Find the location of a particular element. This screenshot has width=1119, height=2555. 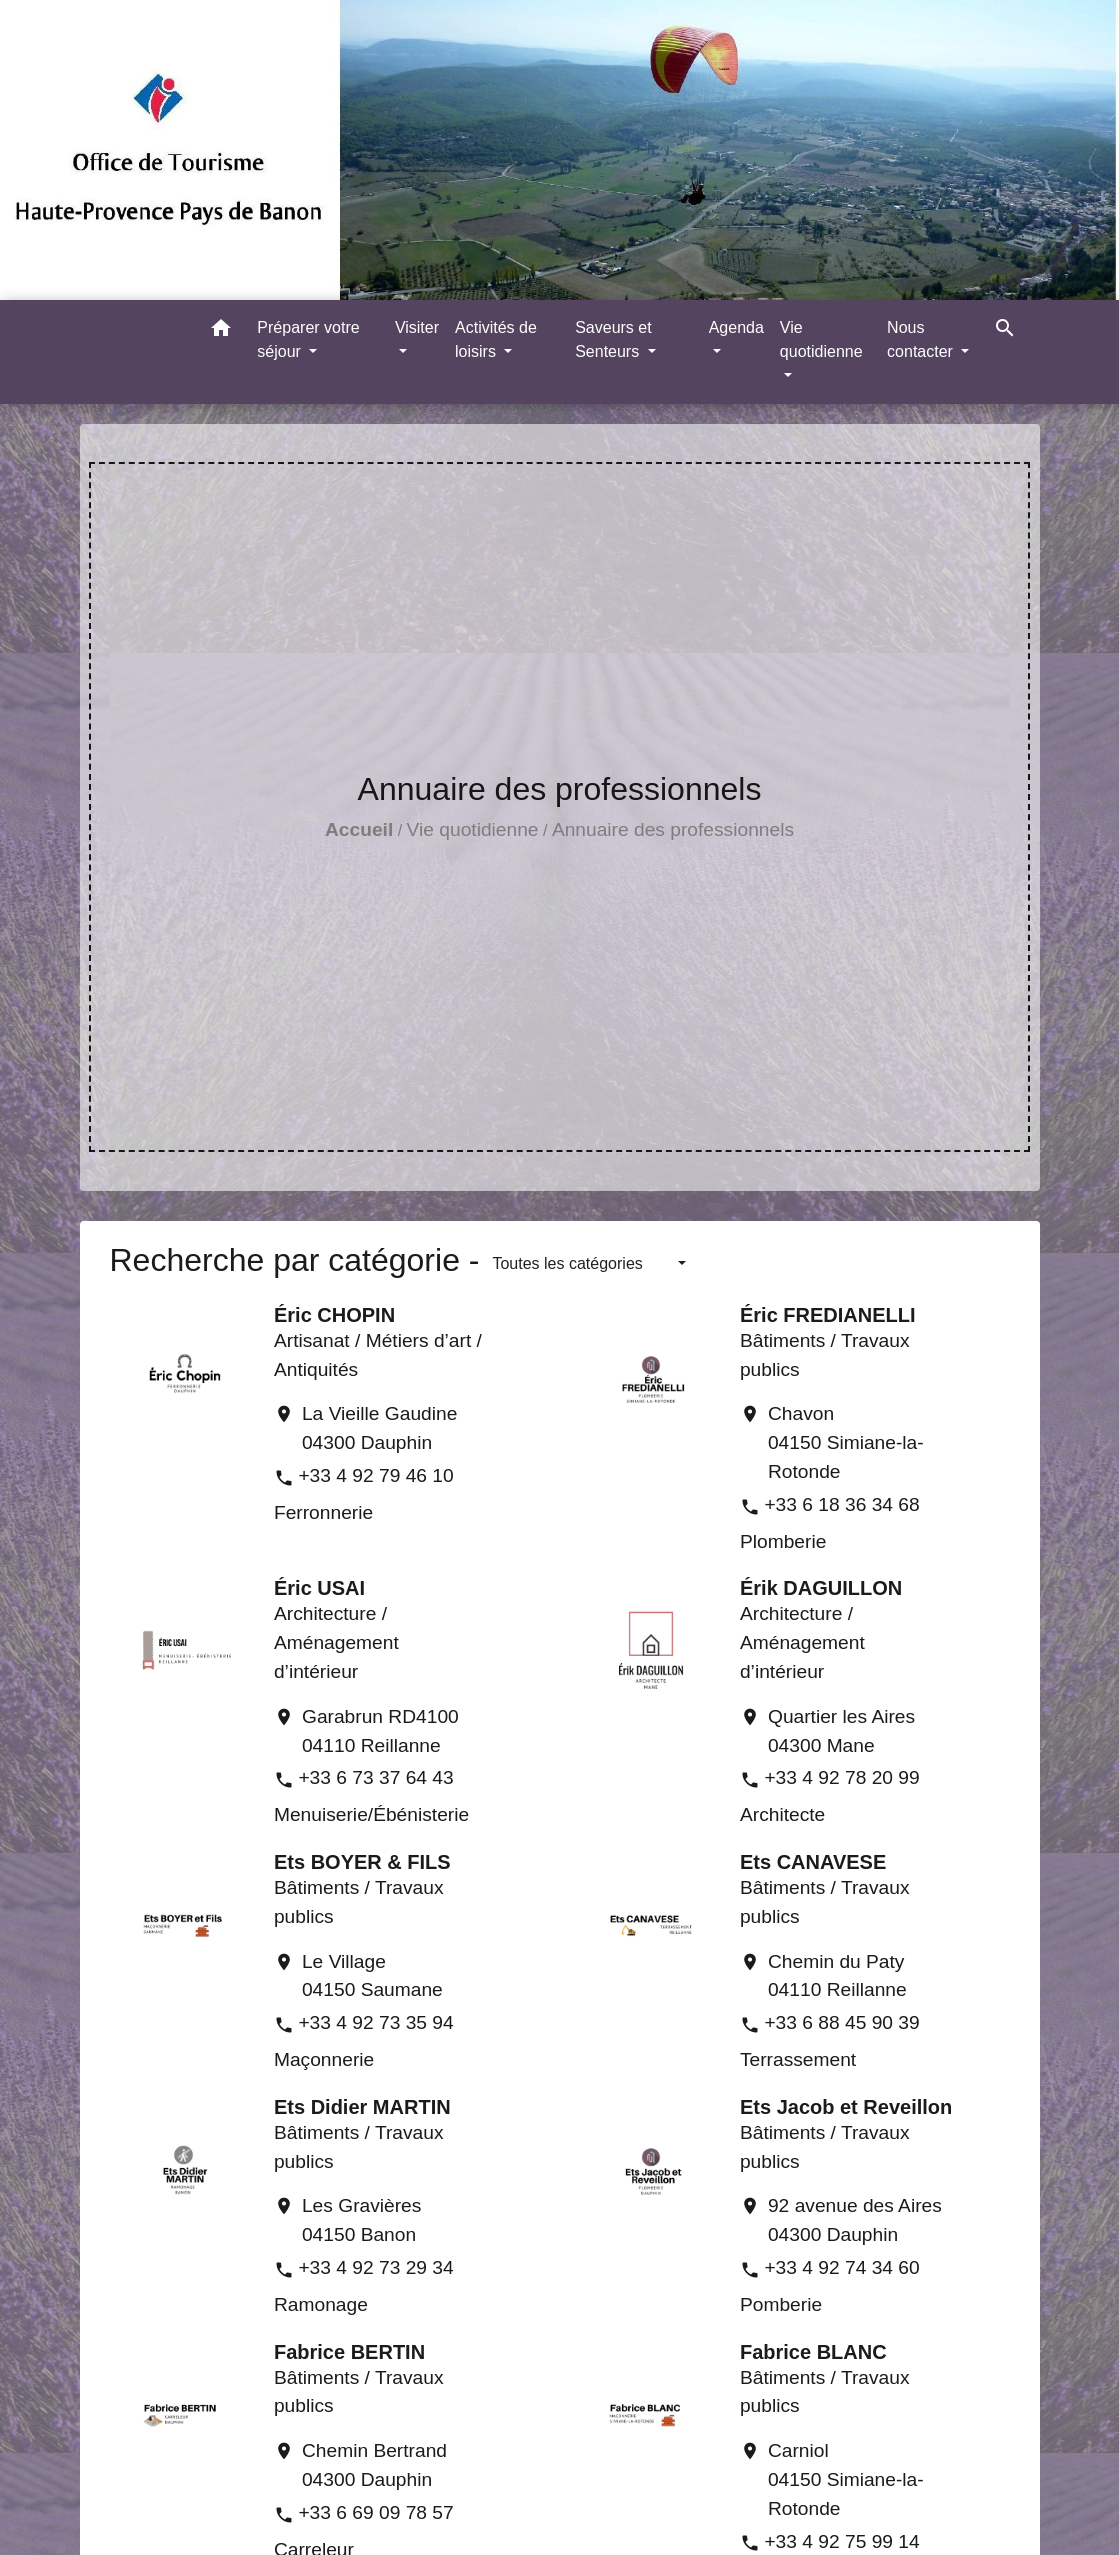

Visiter [button] is located at coordinates (417, 327).